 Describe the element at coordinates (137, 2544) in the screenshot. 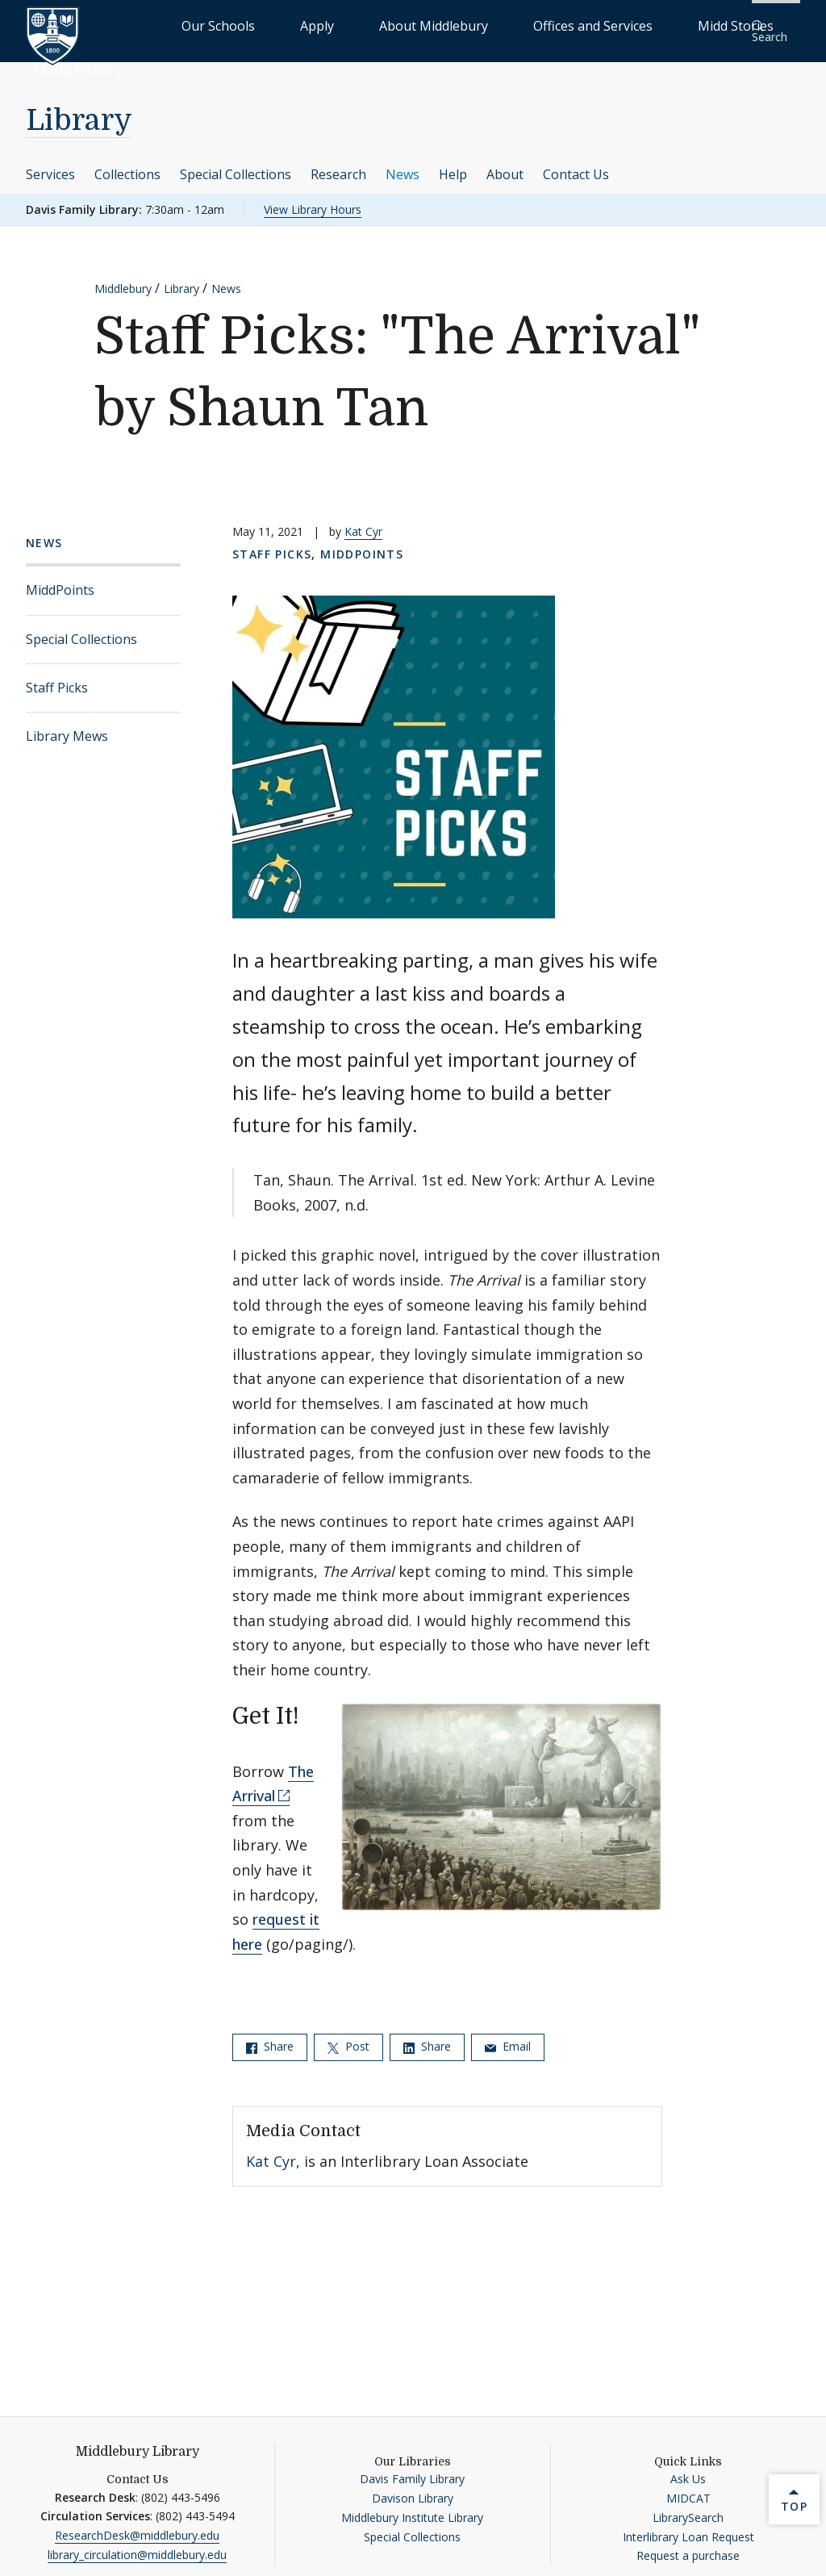

I see `library_circulation@middlebury.edu` at that location.